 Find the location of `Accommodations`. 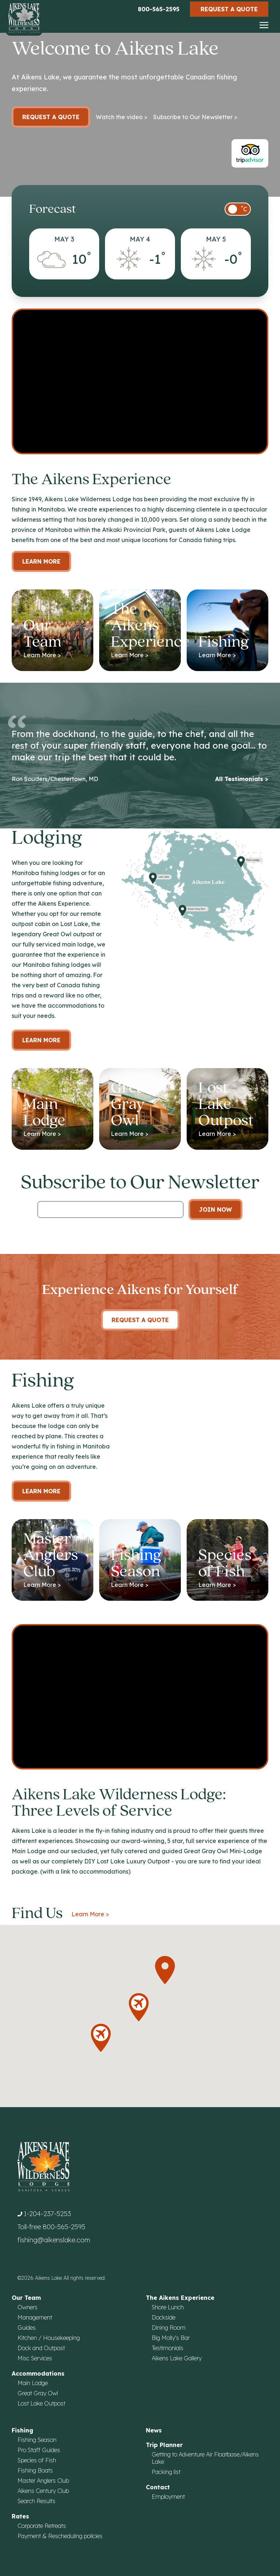

Accommodations is located at coordinates (38, 2373).